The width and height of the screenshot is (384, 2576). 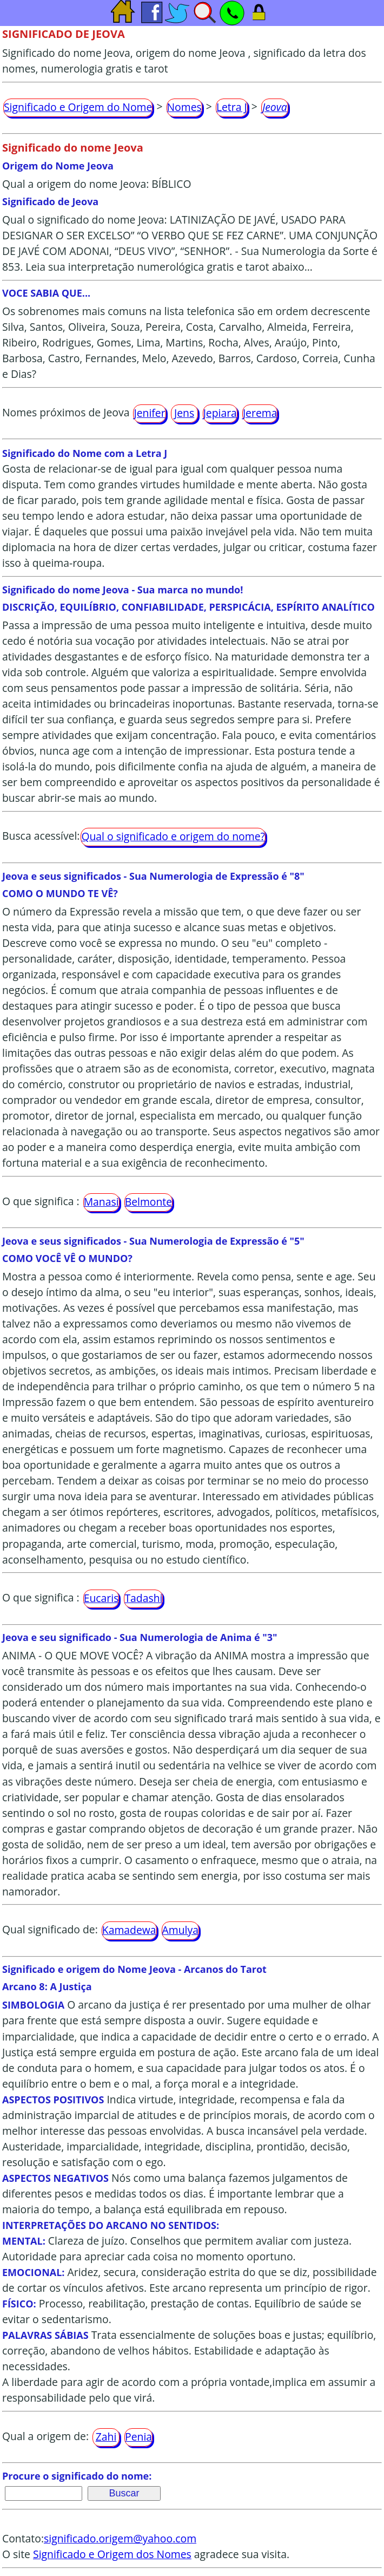 I want to click on Nomes, so click(x=184, y=107).